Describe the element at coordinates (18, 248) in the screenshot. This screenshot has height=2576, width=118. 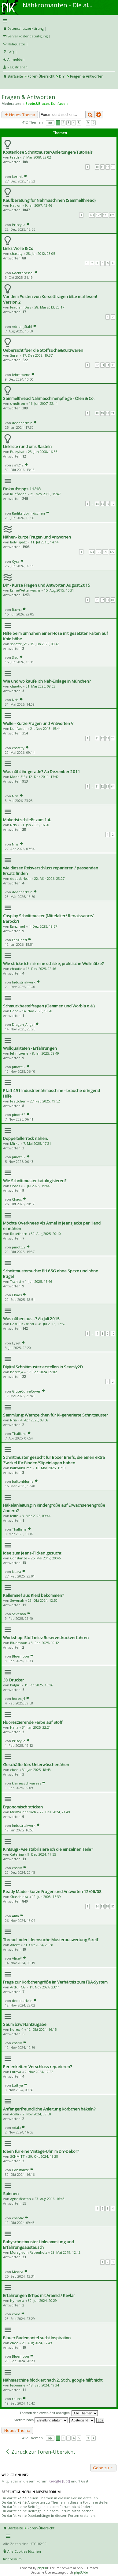
I see `Links Wolle & Co` at that location.